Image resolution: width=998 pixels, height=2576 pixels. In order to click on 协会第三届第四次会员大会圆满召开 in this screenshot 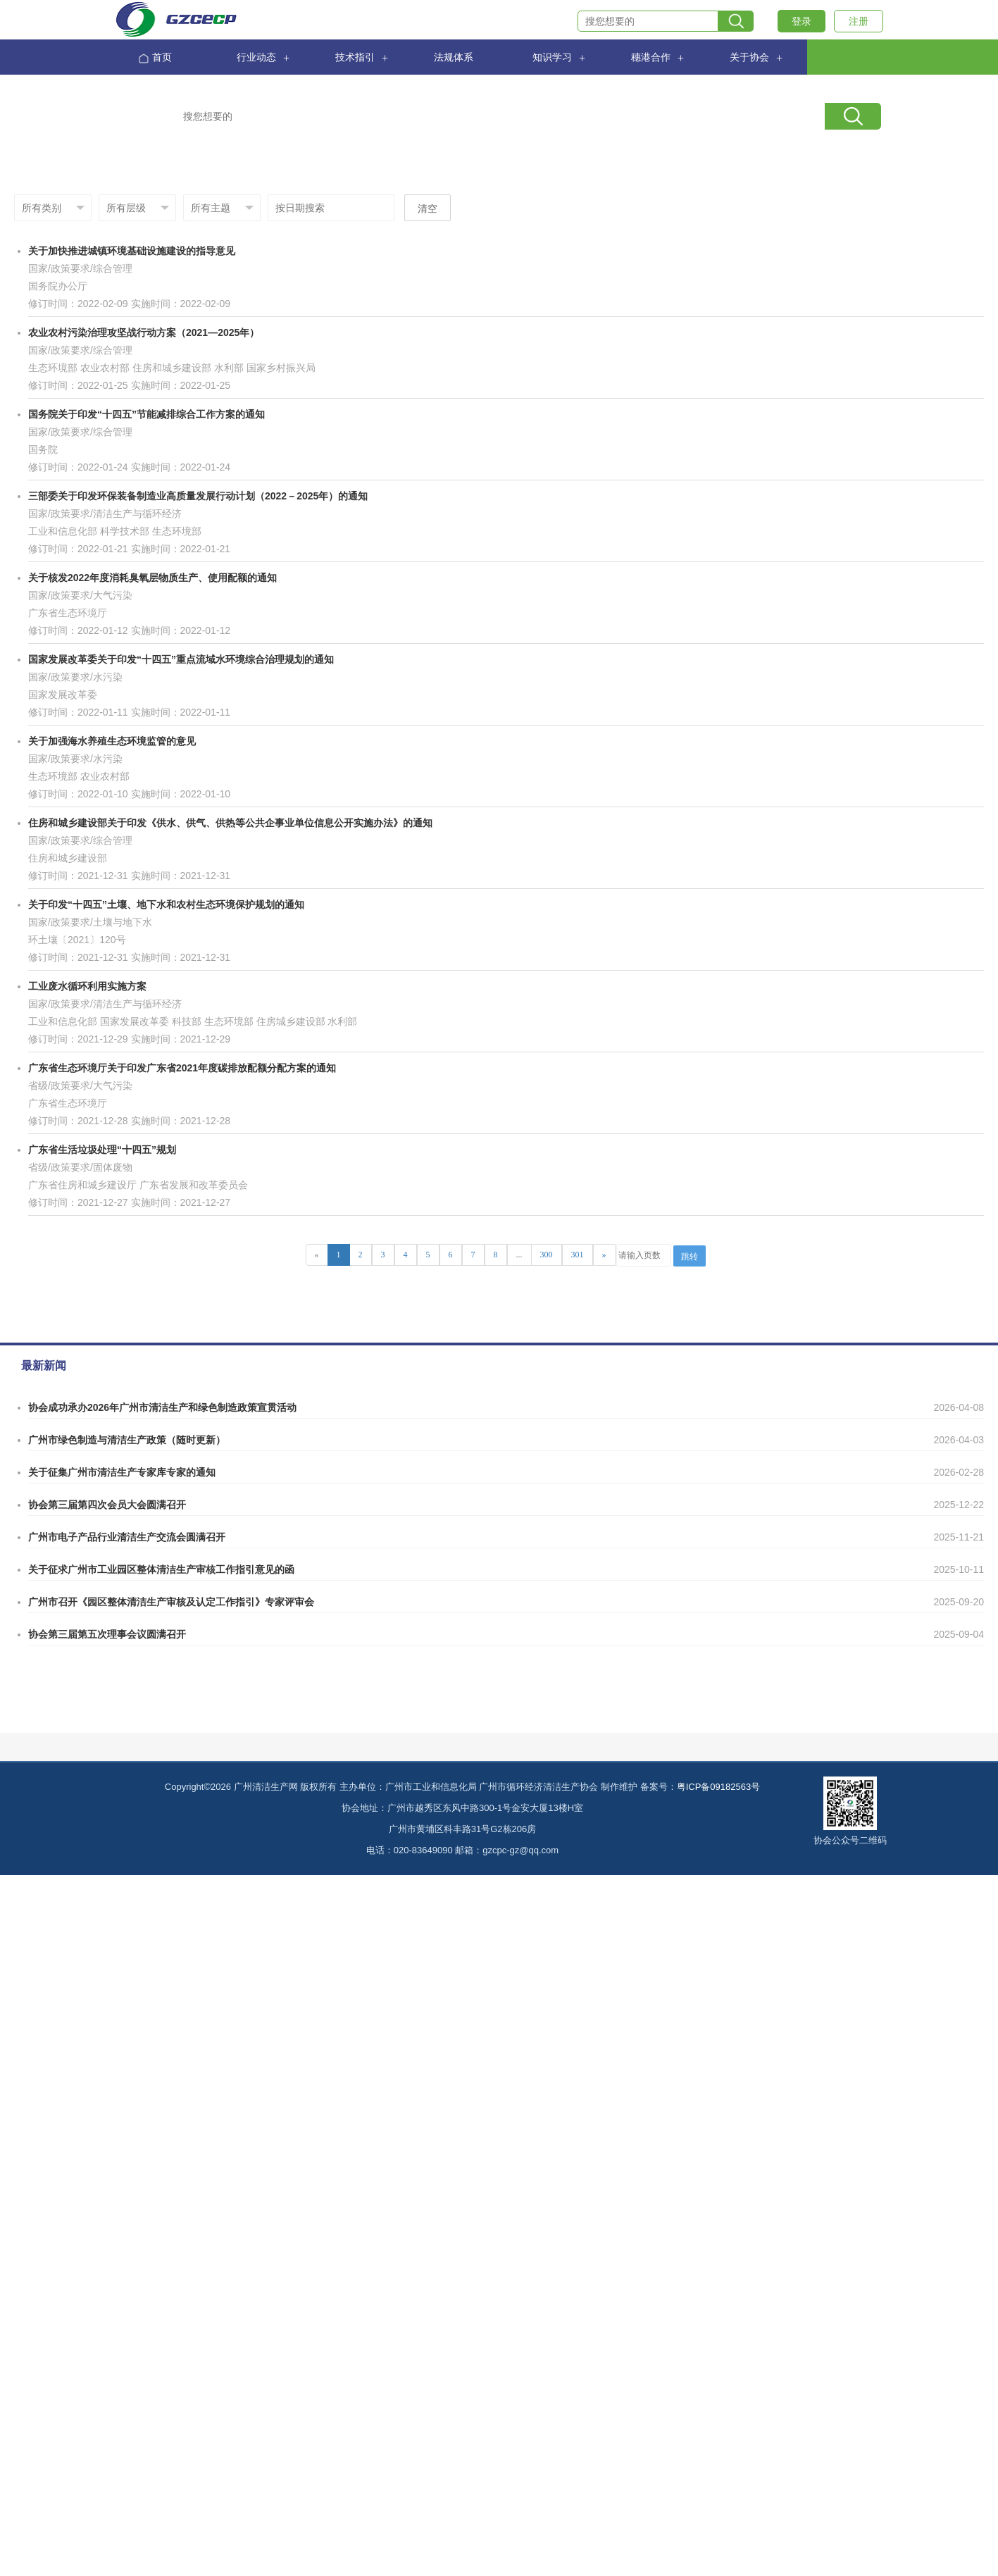, I will do `click(107, 1504)`.